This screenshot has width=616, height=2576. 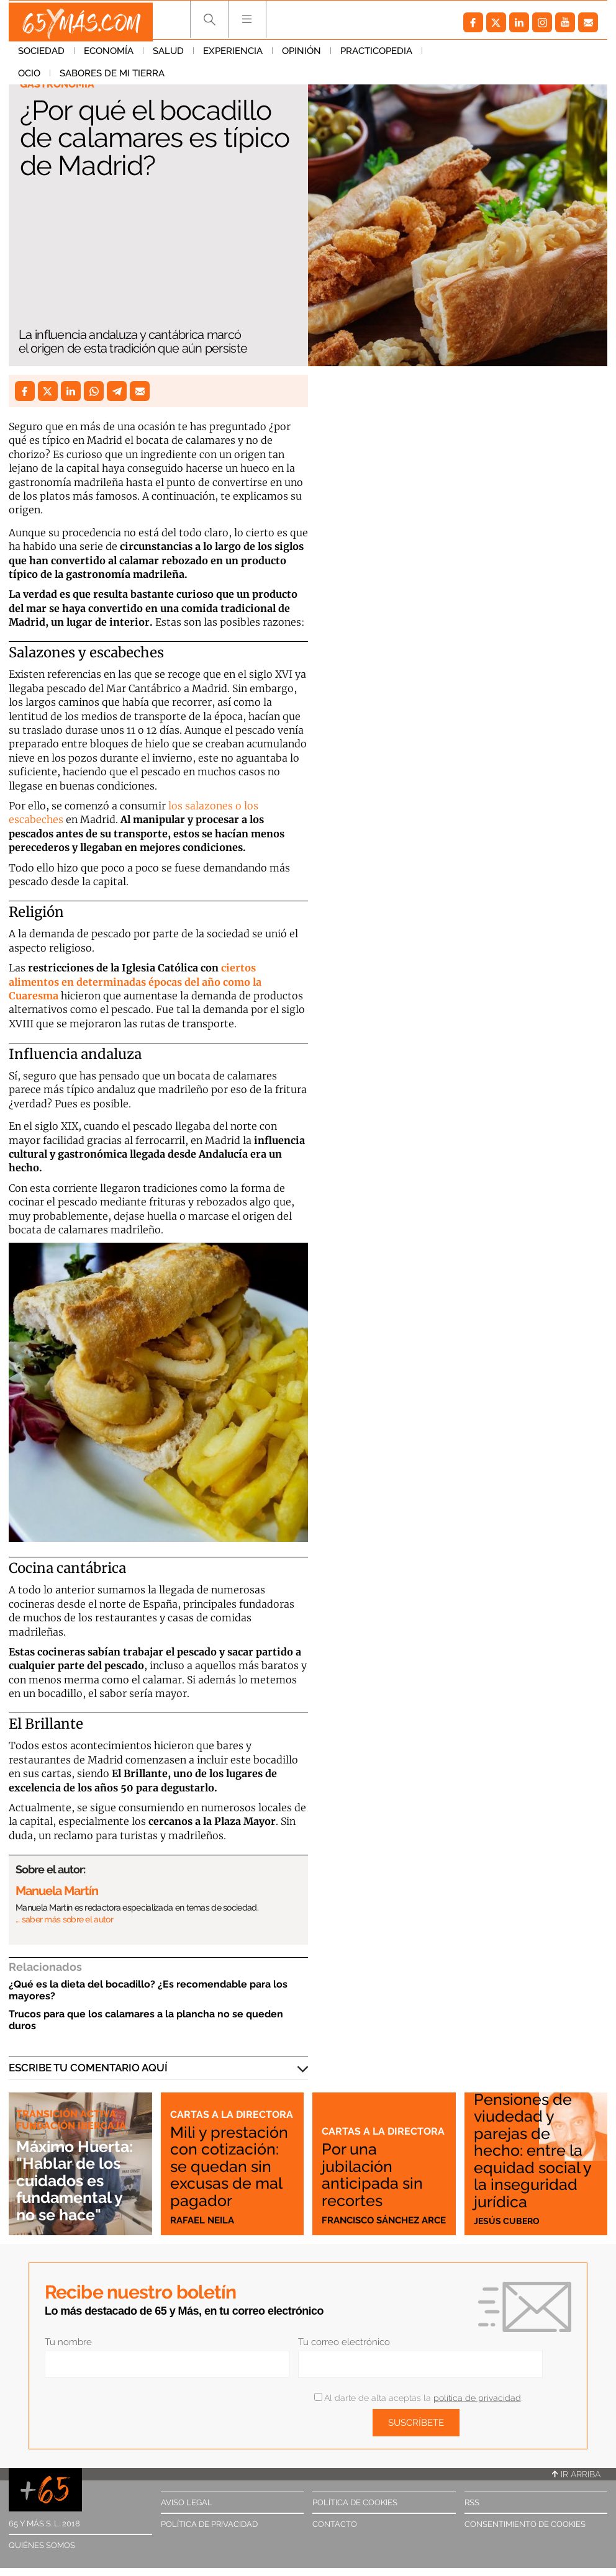 I want to click on Pensiones de viudedad y parejas de hecho: entre la equidad social y la inseguridad jurídica, so click(x=536, y=2150).